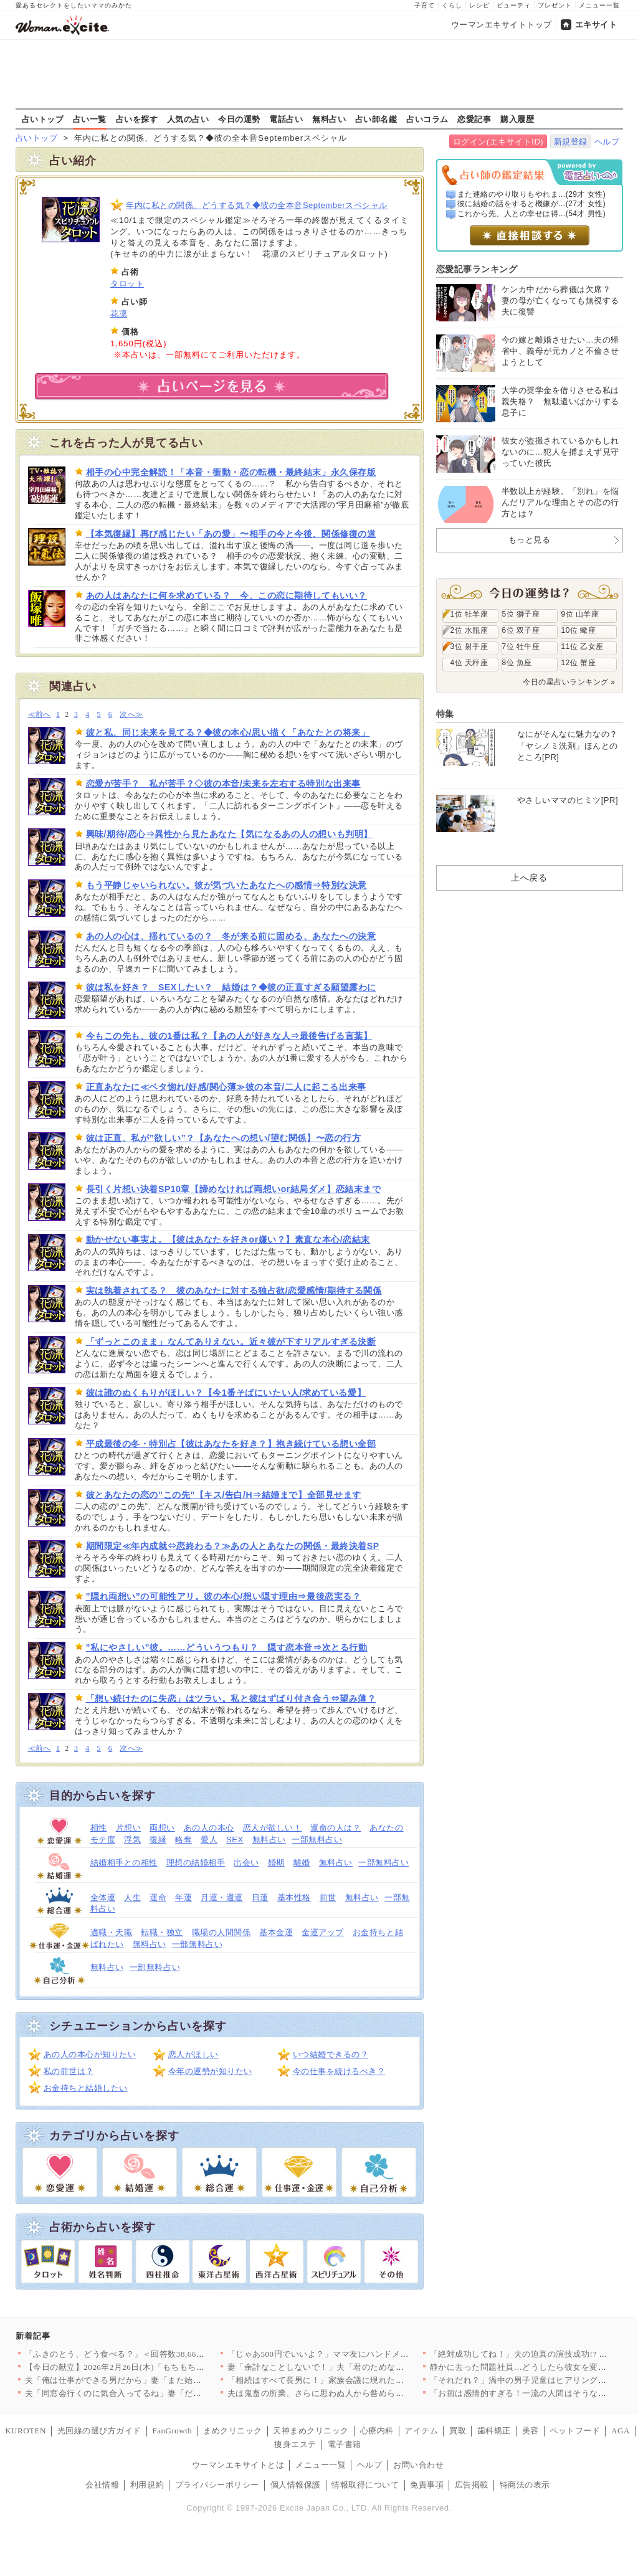 The image size is (638, 2576). I want to click on KUROTEN, so click(25, 2430).